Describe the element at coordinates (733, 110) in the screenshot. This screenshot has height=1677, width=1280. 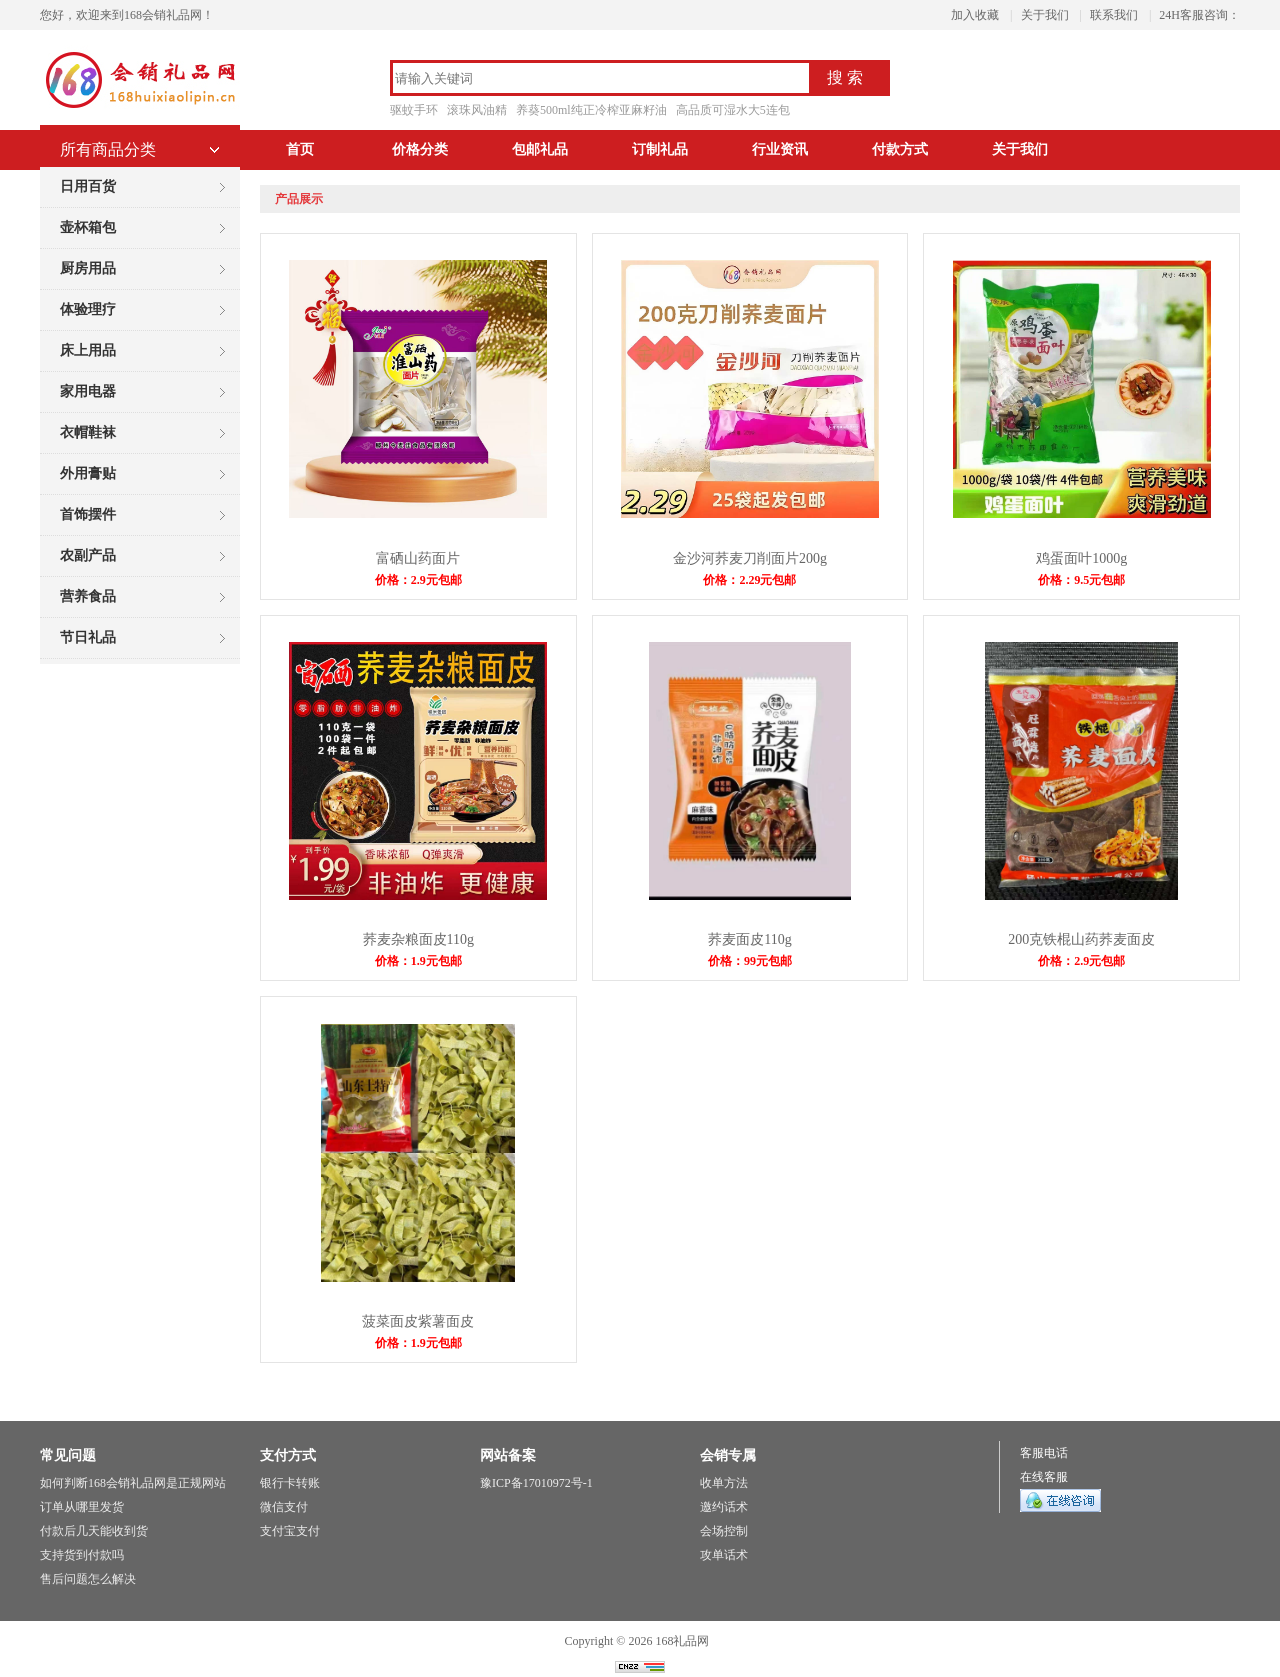
I see `高品质可湿水大5连包` at that location.